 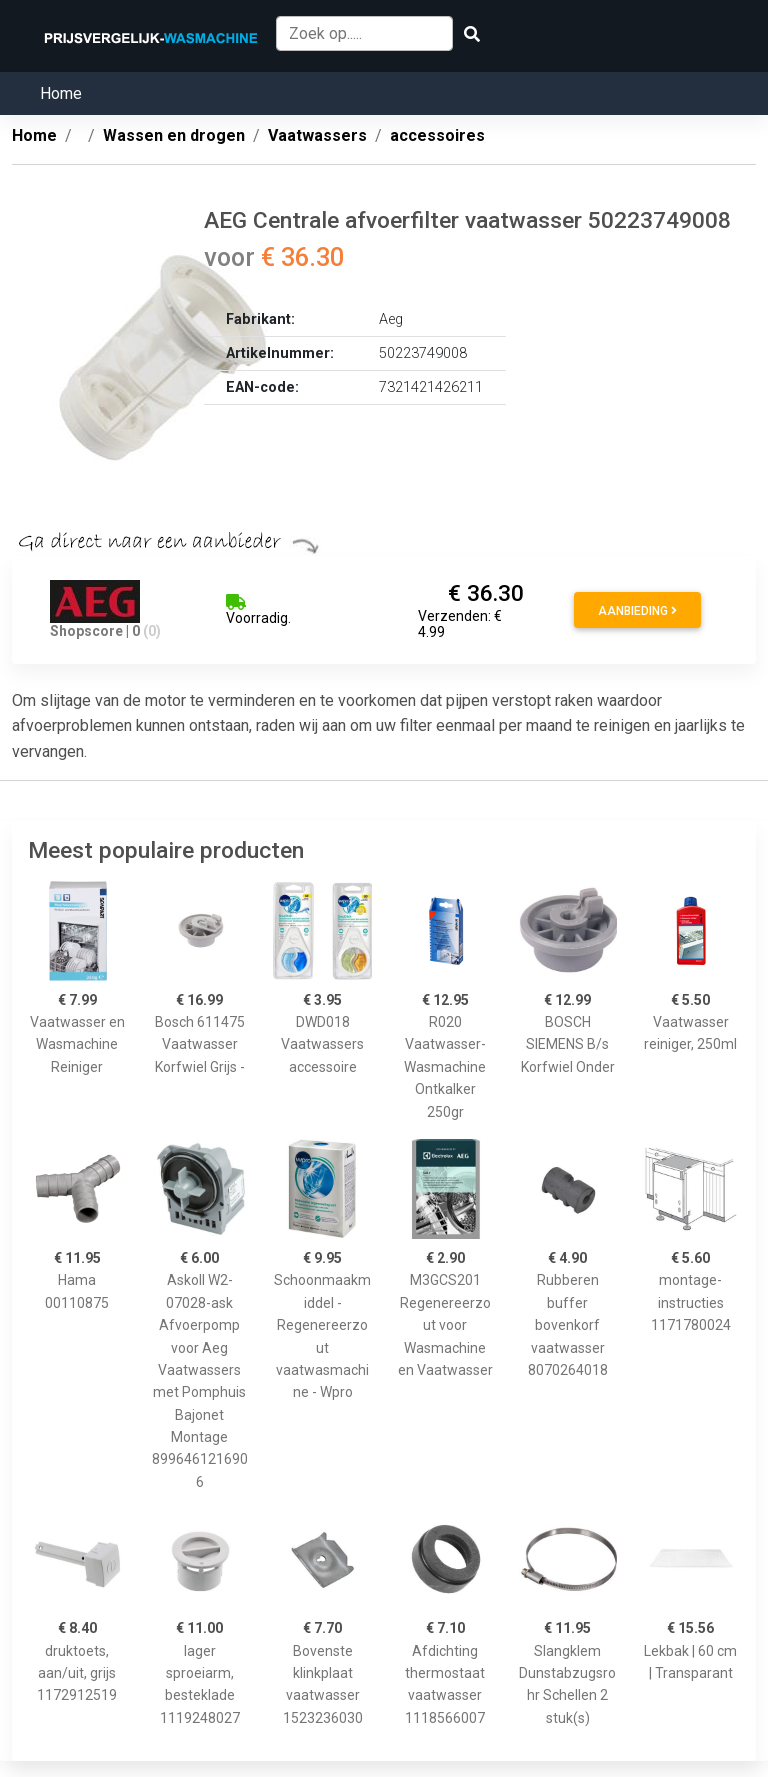 I want to click on Aanbieding, so click(x=637, y=611).